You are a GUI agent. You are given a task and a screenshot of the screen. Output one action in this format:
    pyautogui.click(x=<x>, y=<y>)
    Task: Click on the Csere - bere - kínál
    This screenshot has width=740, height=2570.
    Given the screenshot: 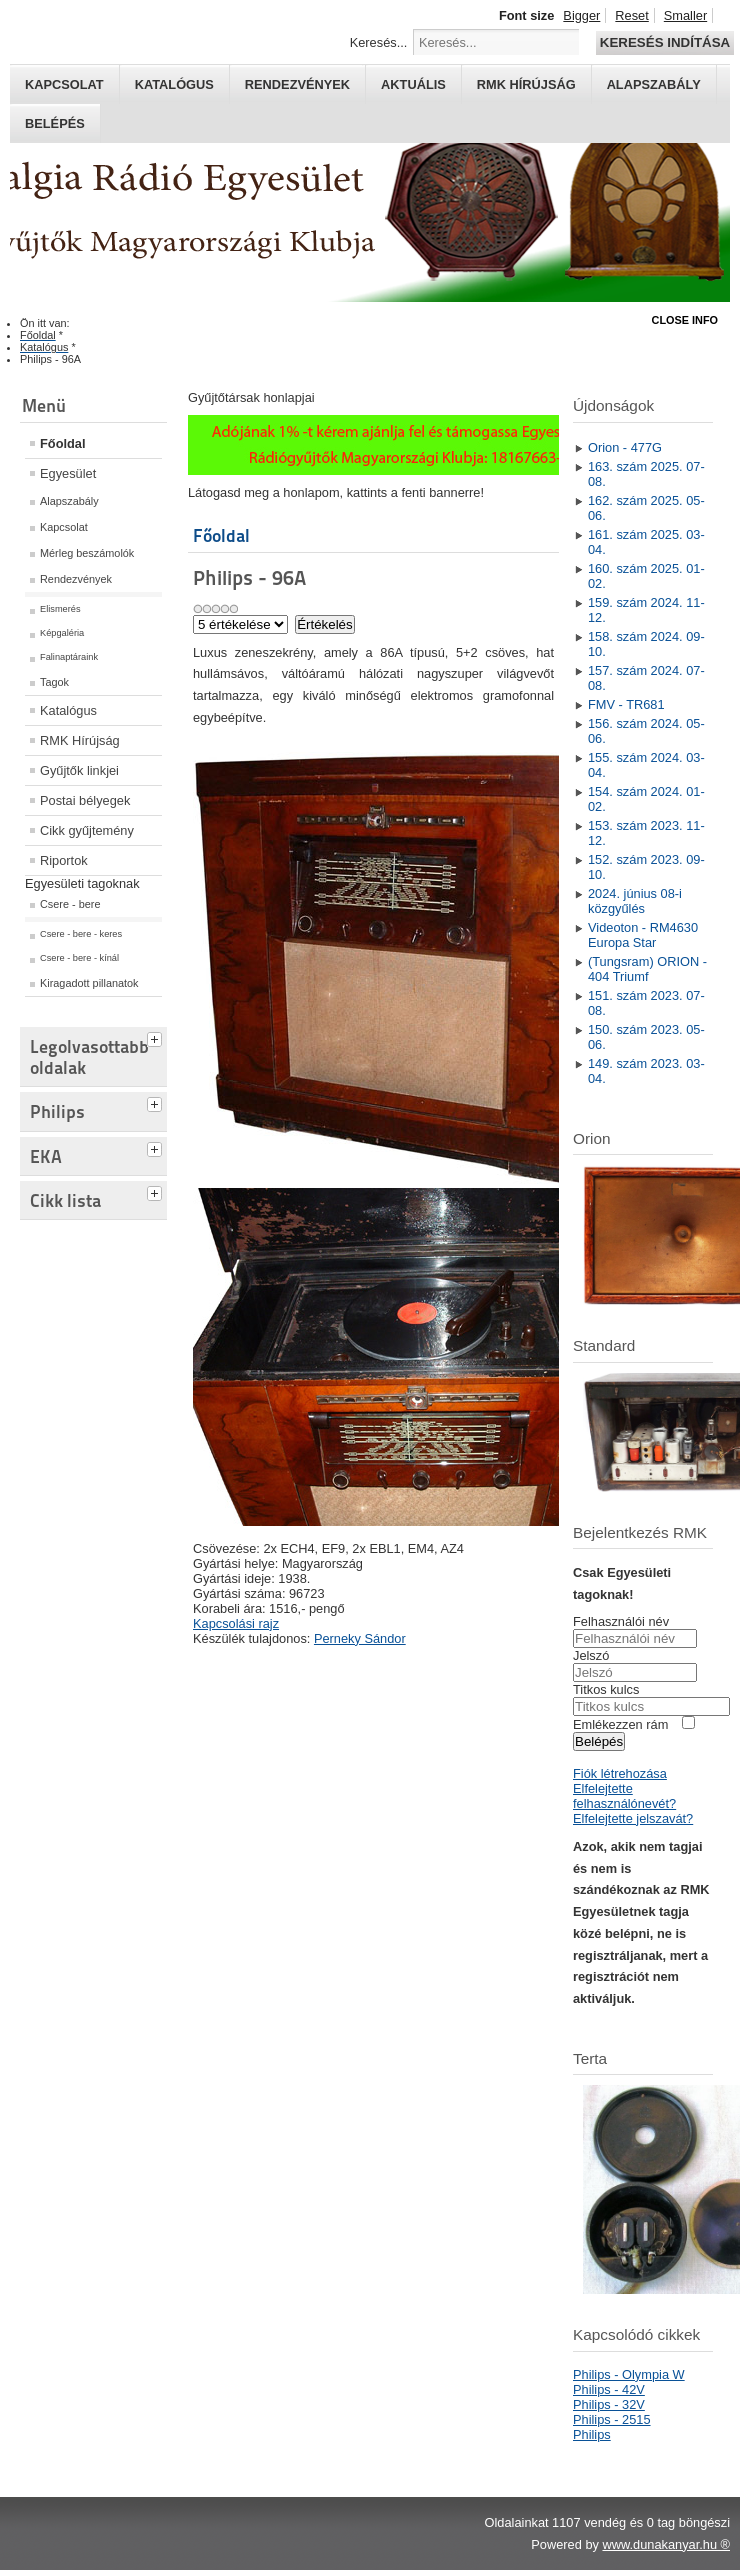 What is the action you would take?
    pyautogui.click(x=79, y=958)
    